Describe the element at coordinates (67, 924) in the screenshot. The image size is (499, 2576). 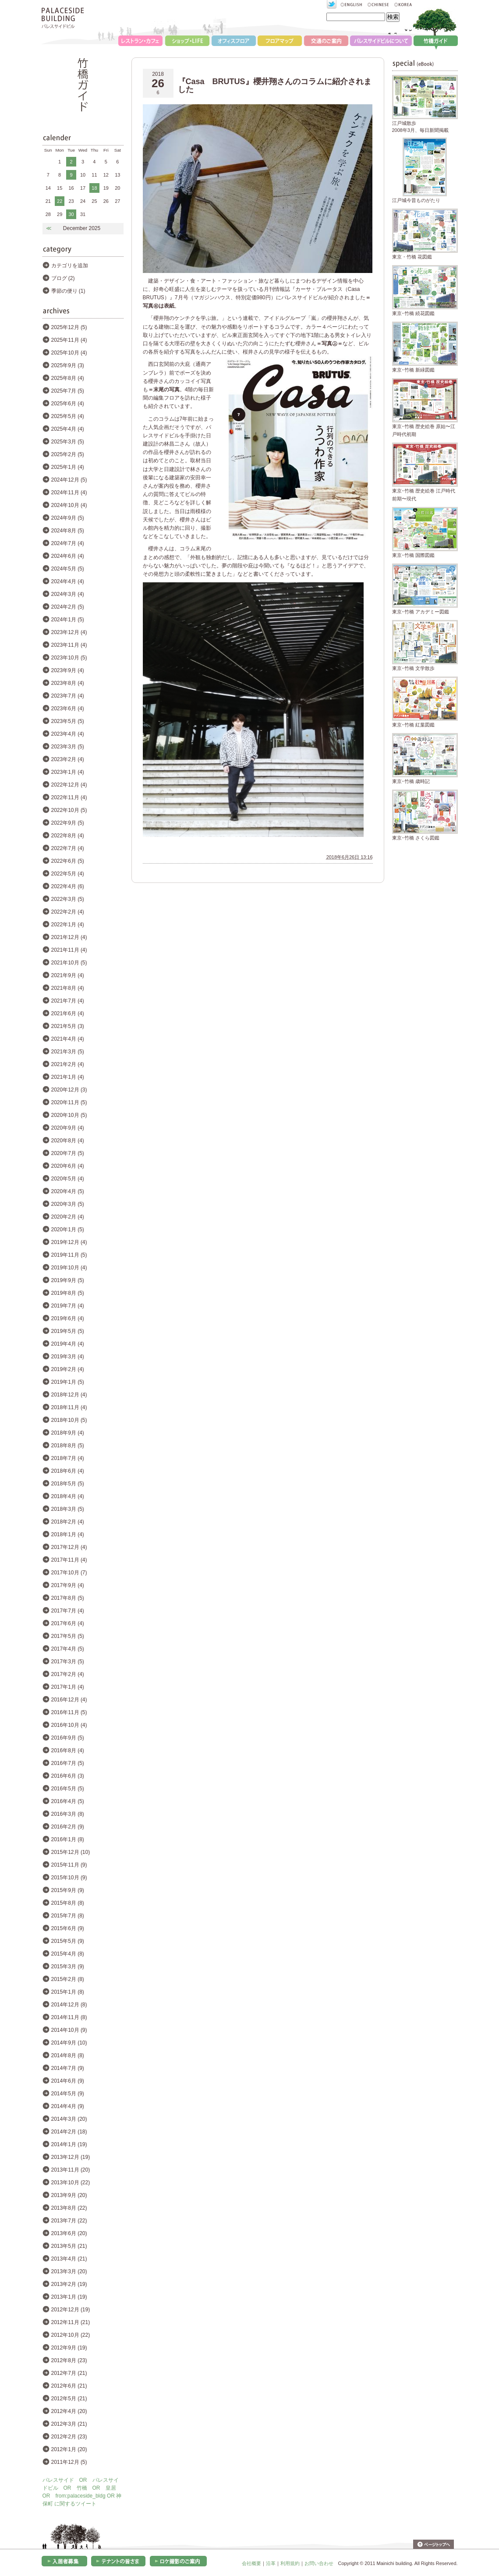
I see `2022年1月 (4)` at that location.